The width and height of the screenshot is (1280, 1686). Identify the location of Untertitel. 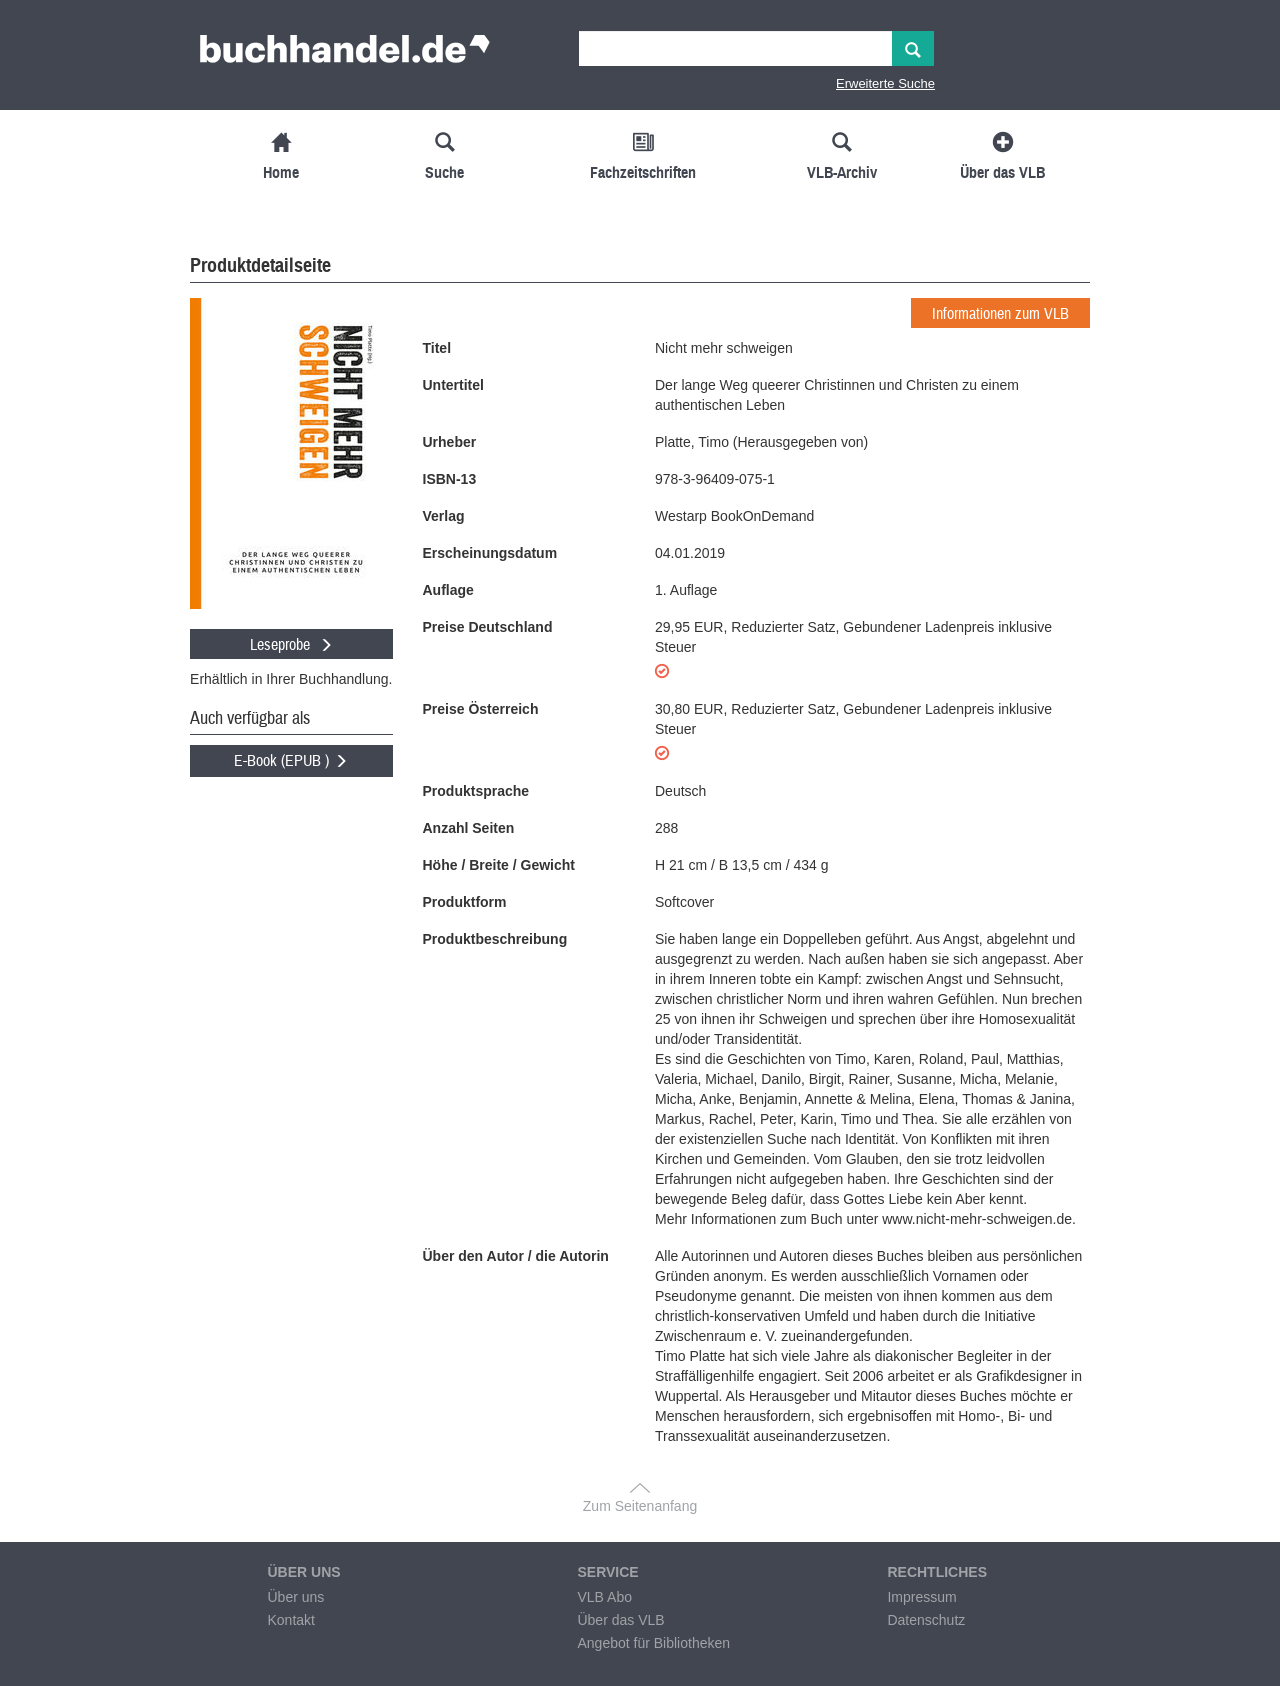
(453, 385).